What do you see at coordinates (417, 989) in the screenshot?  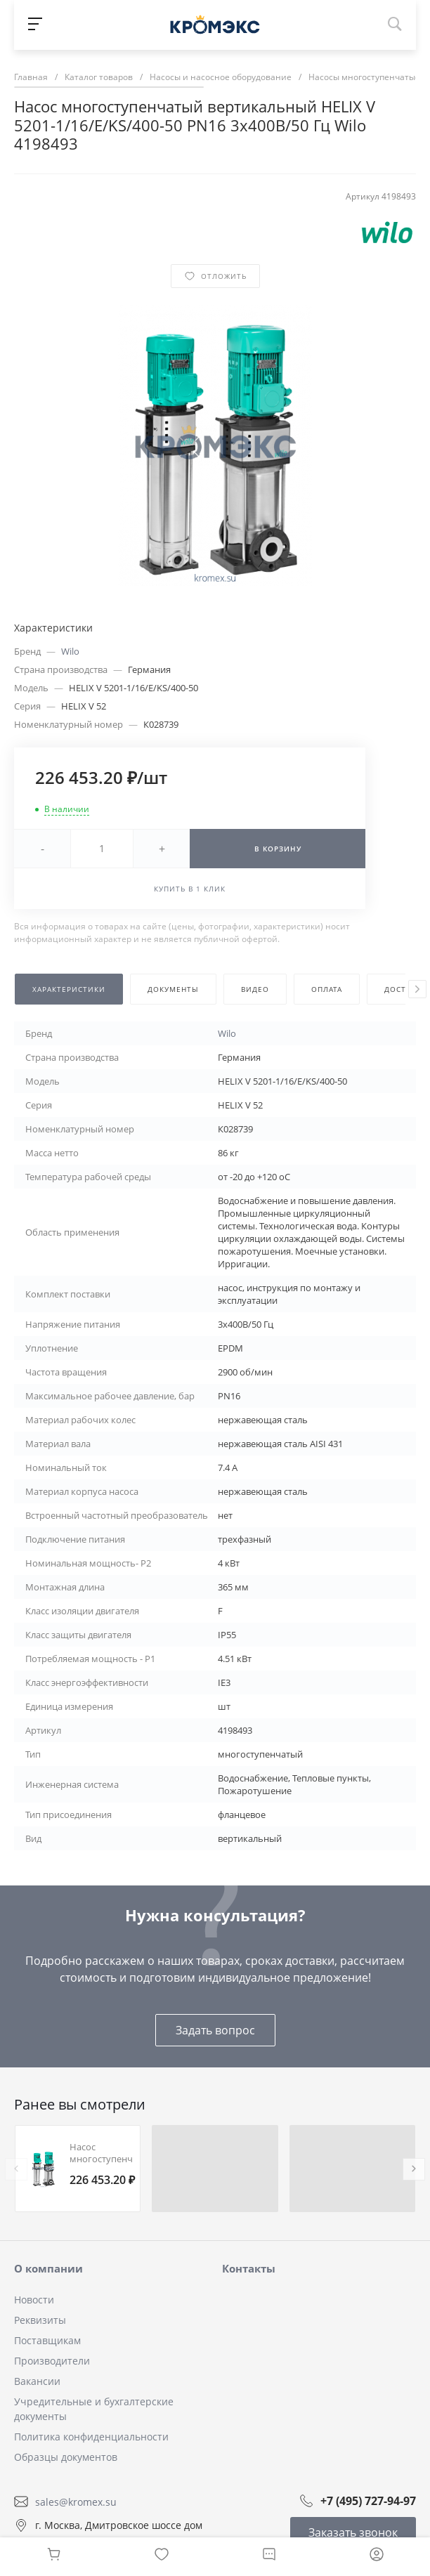 I see `[presentation]` at bounding box center [417, 989].